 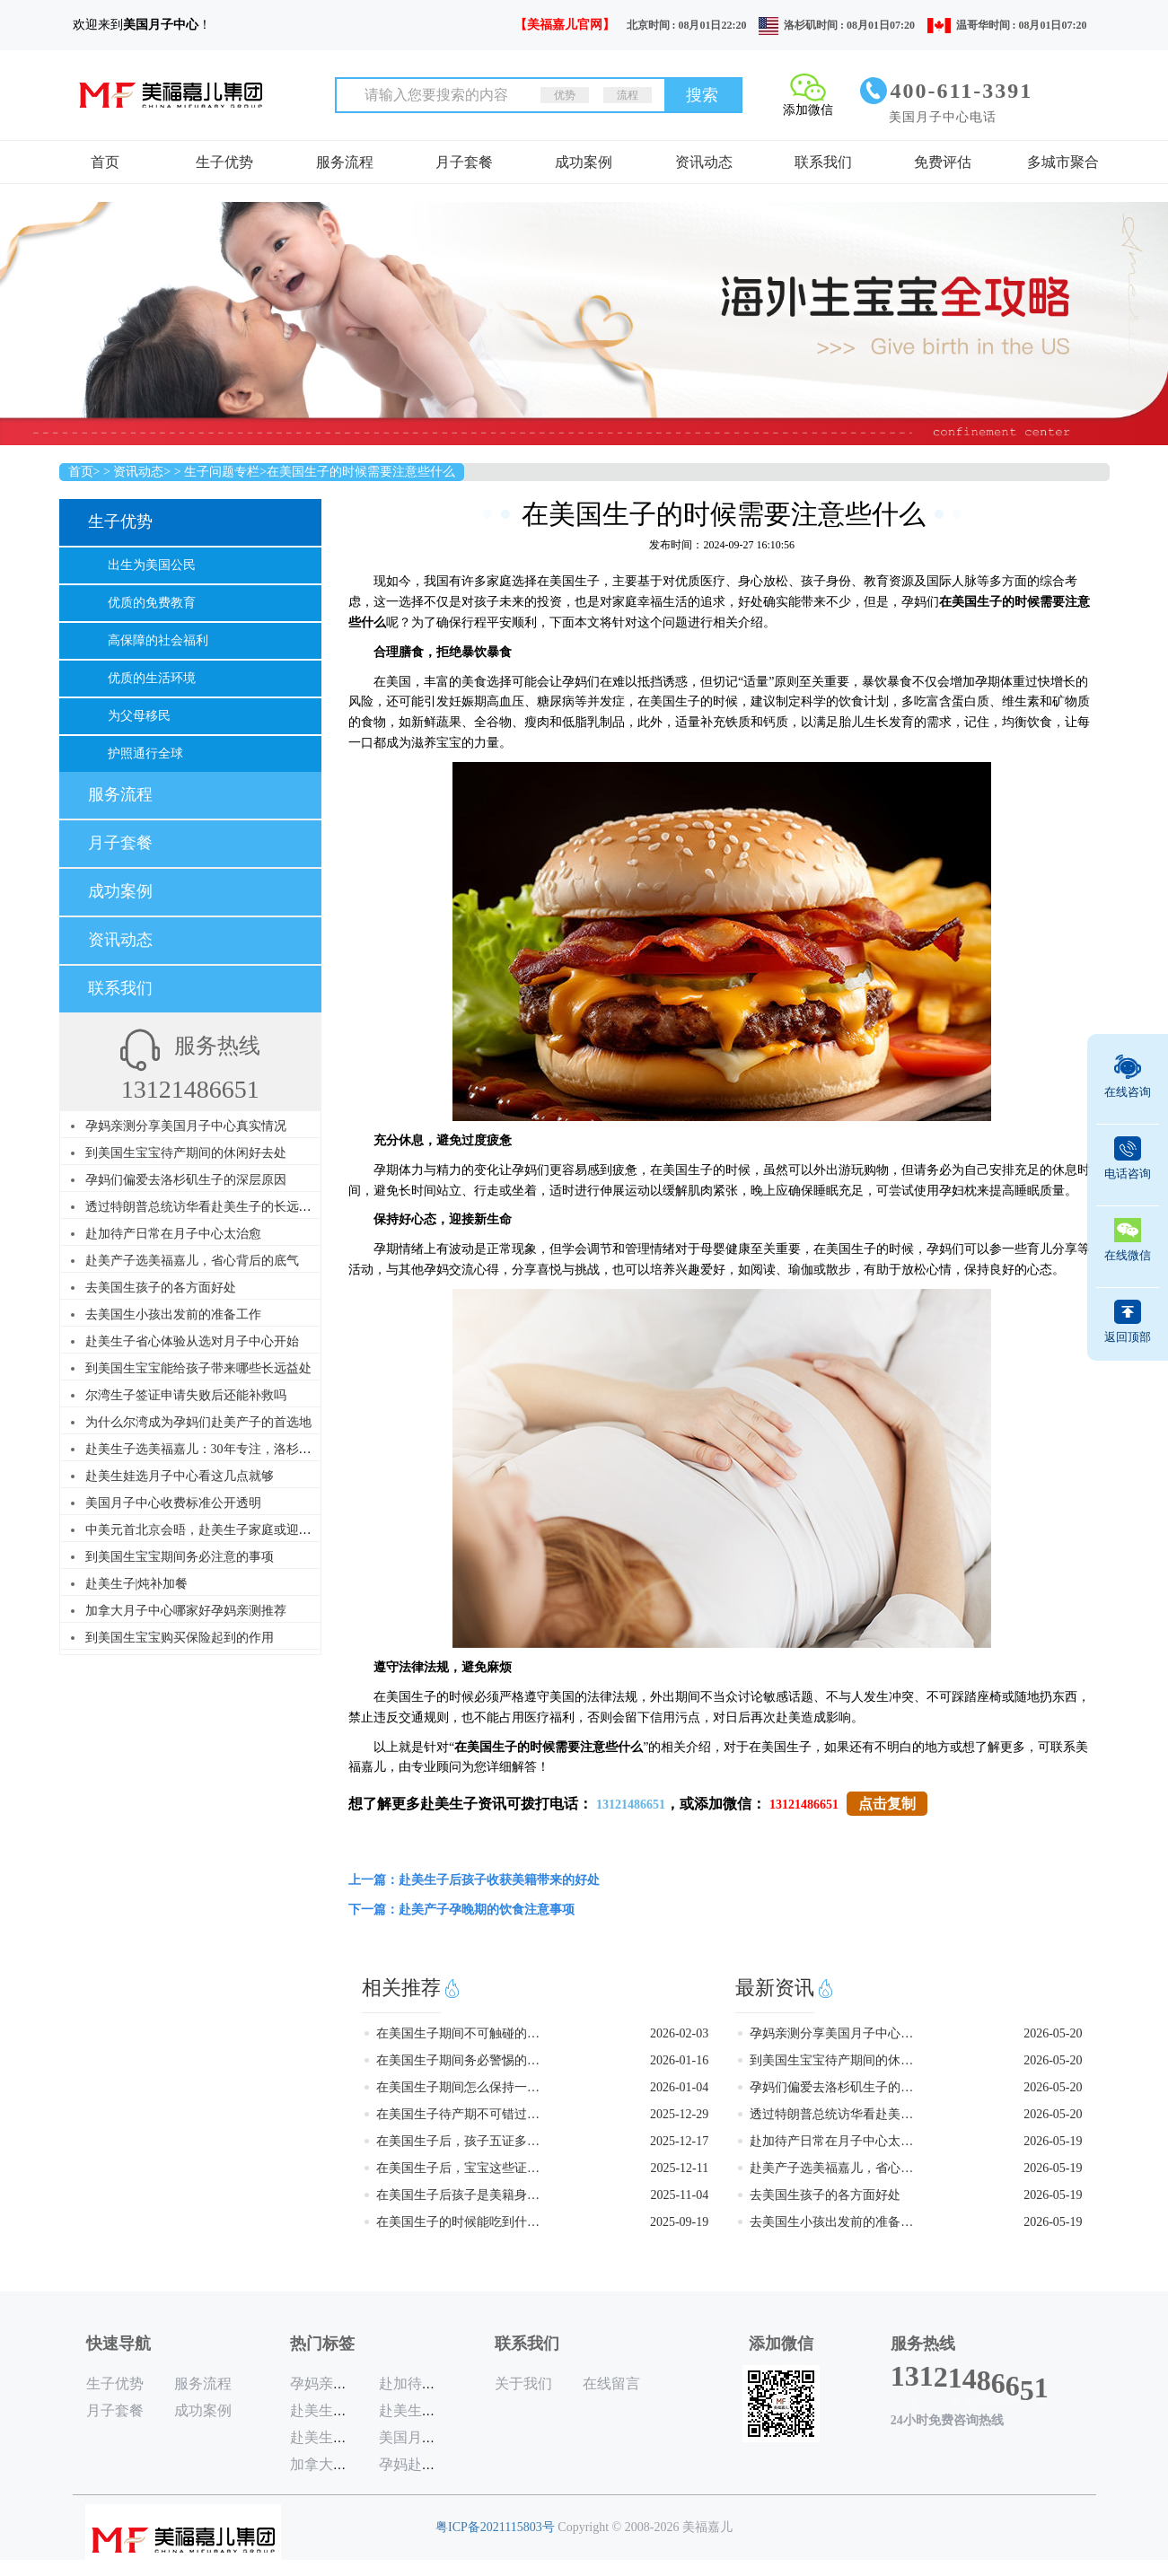 What do you see at coordinates (564, 95) in the screenshot?
I see `优势` at bounding box center [564, 95].